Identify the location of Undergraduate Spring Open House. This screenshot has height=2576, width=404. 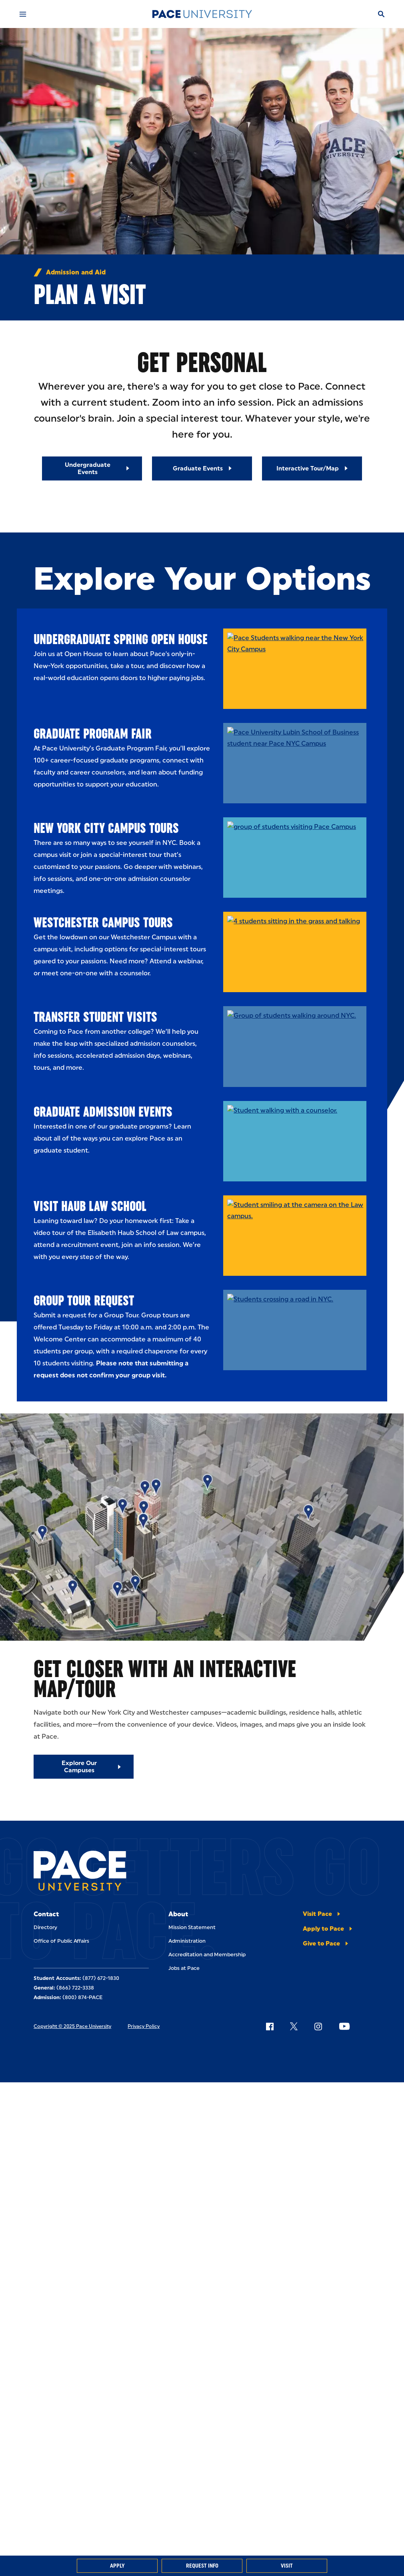
(121, 639).